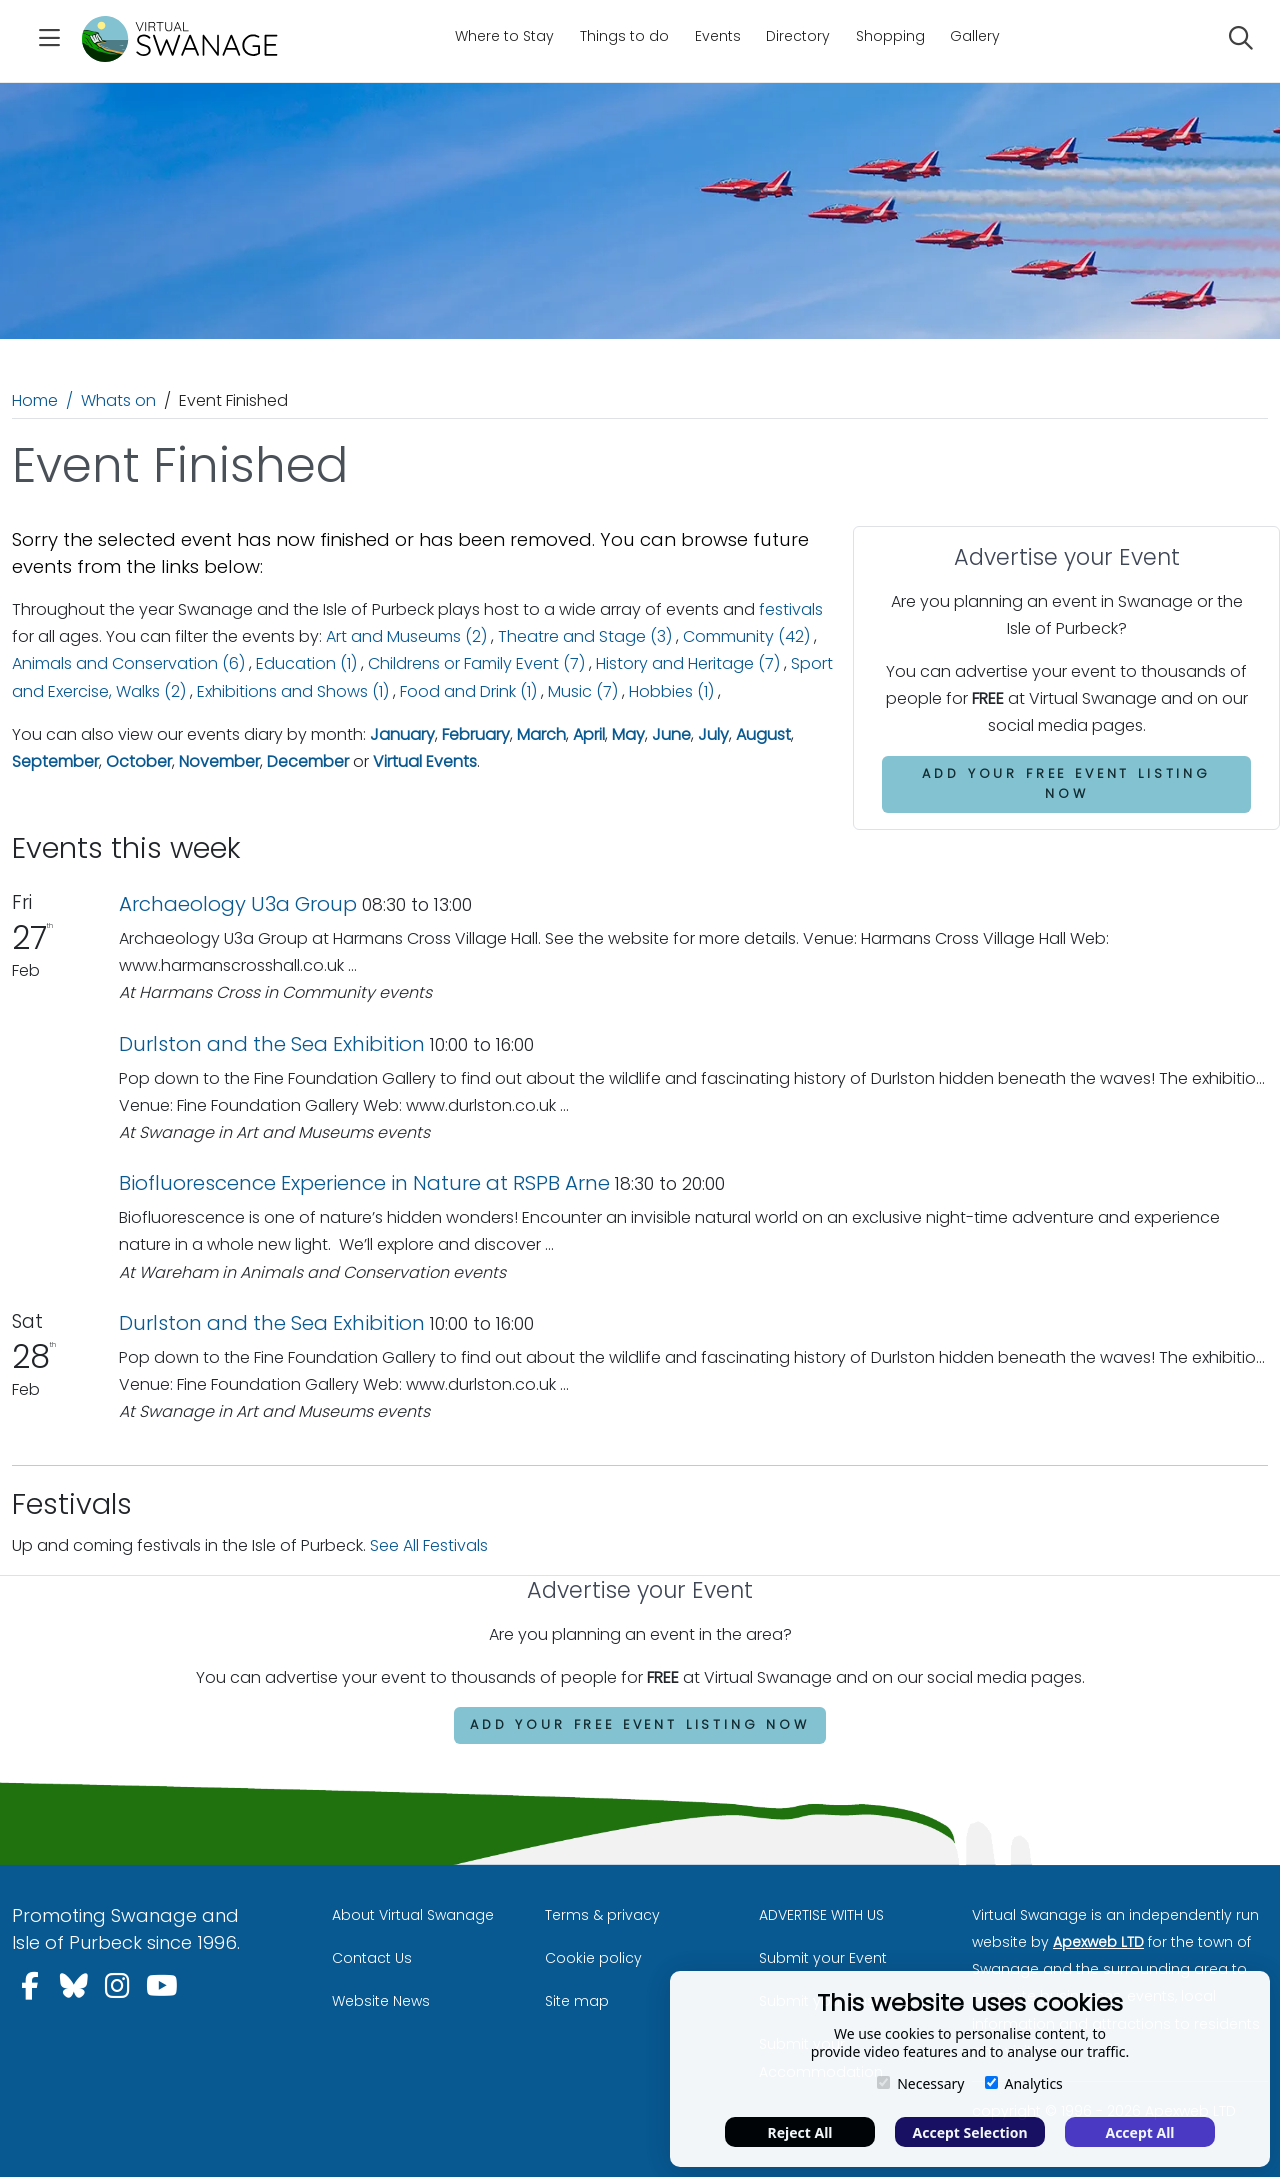 The height and width of the screenshot is (2177, 1280). Describe the element at coordinates (671, 734) in the screenshot. I see `June` at that location.